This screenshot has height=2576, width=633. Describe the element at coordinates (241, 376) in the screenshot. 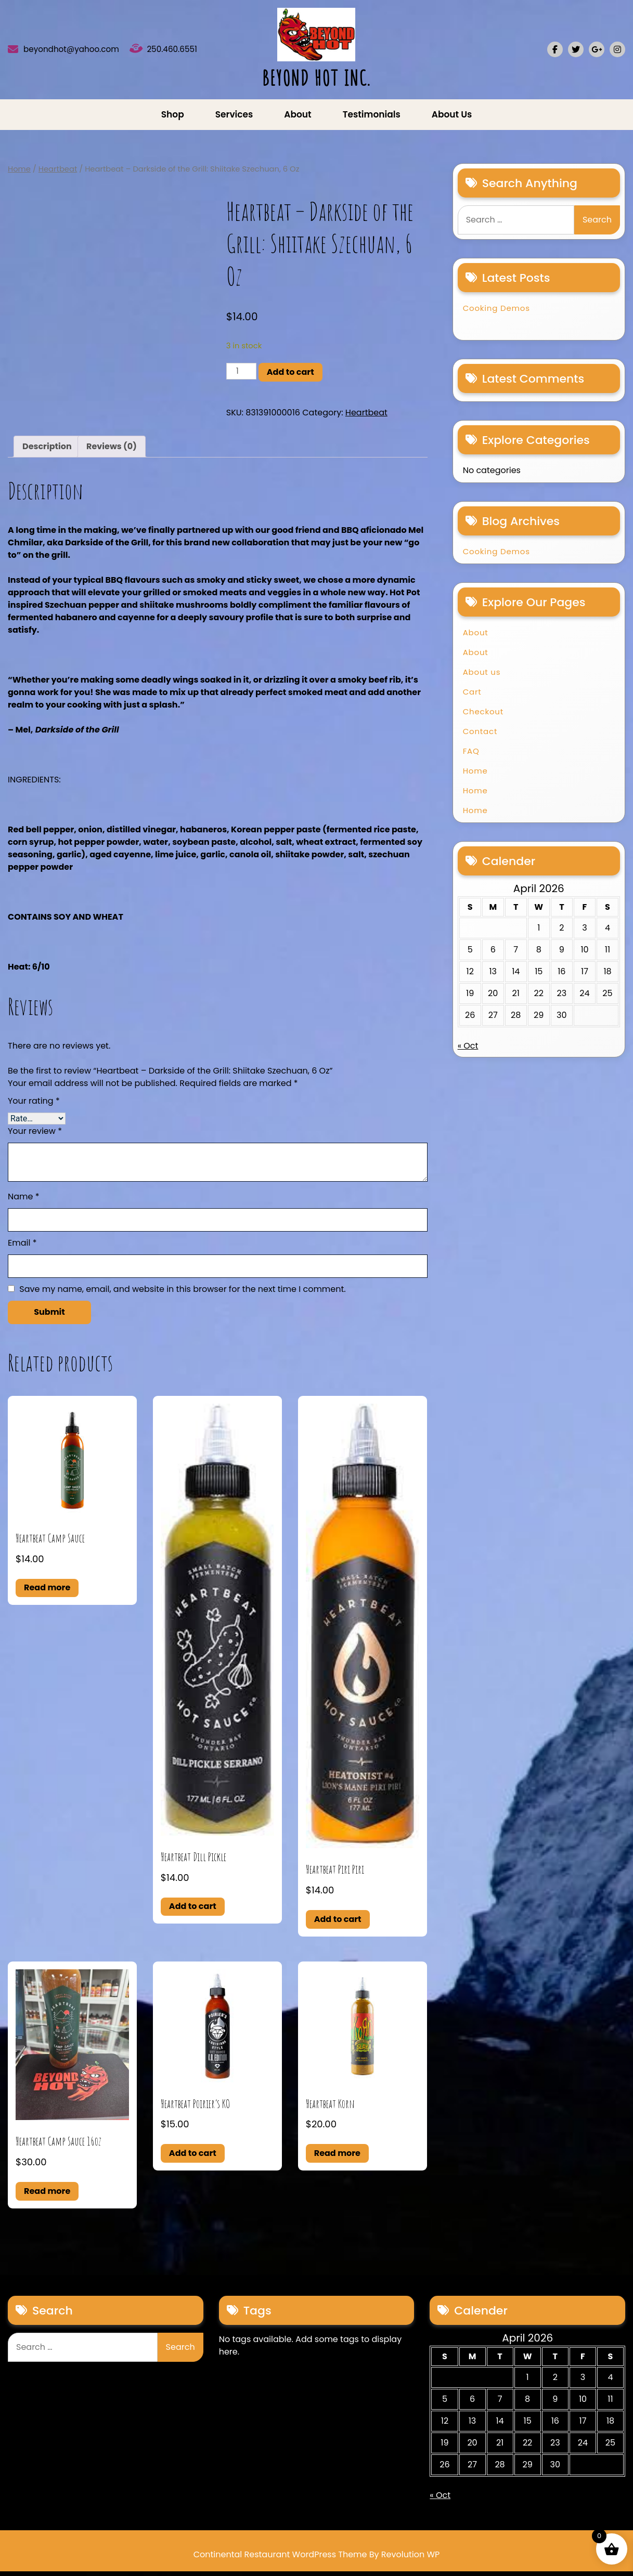

I see `[Product quantity]` at that location.